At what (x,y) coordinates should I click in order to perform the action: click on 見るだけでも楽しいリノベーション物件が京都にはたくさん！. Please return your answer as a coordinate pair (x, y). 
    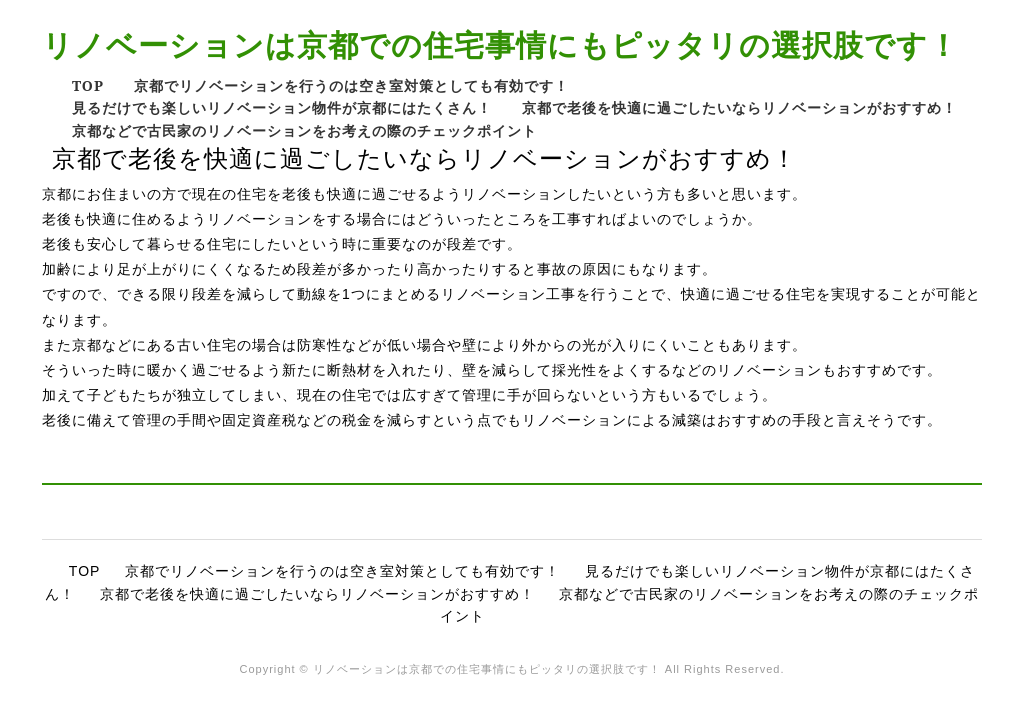
    Looking at the image, I should click on (282, 107).